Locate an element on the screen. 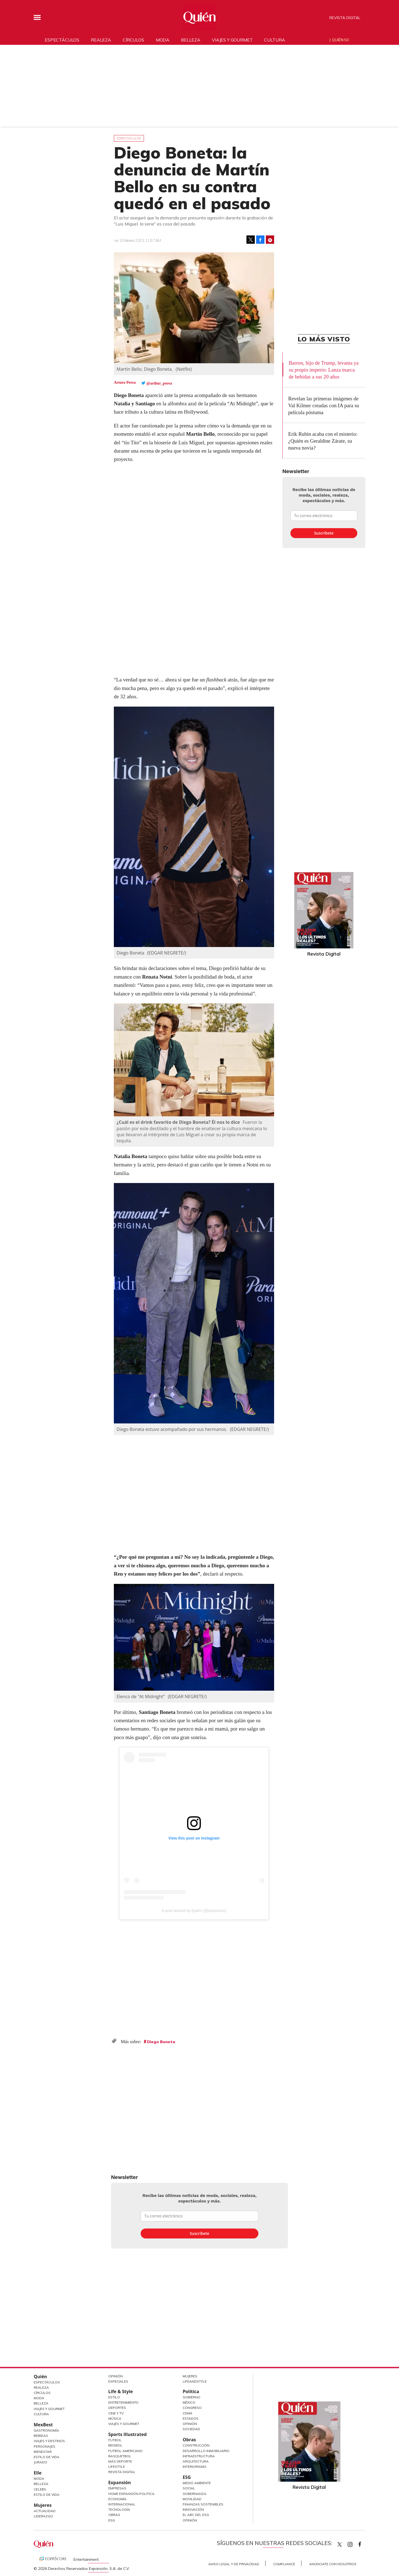 The height and width of the screenshot is (2576, 399). Aviso Legal y de Privacidad is located at coordinates (233, 2564).